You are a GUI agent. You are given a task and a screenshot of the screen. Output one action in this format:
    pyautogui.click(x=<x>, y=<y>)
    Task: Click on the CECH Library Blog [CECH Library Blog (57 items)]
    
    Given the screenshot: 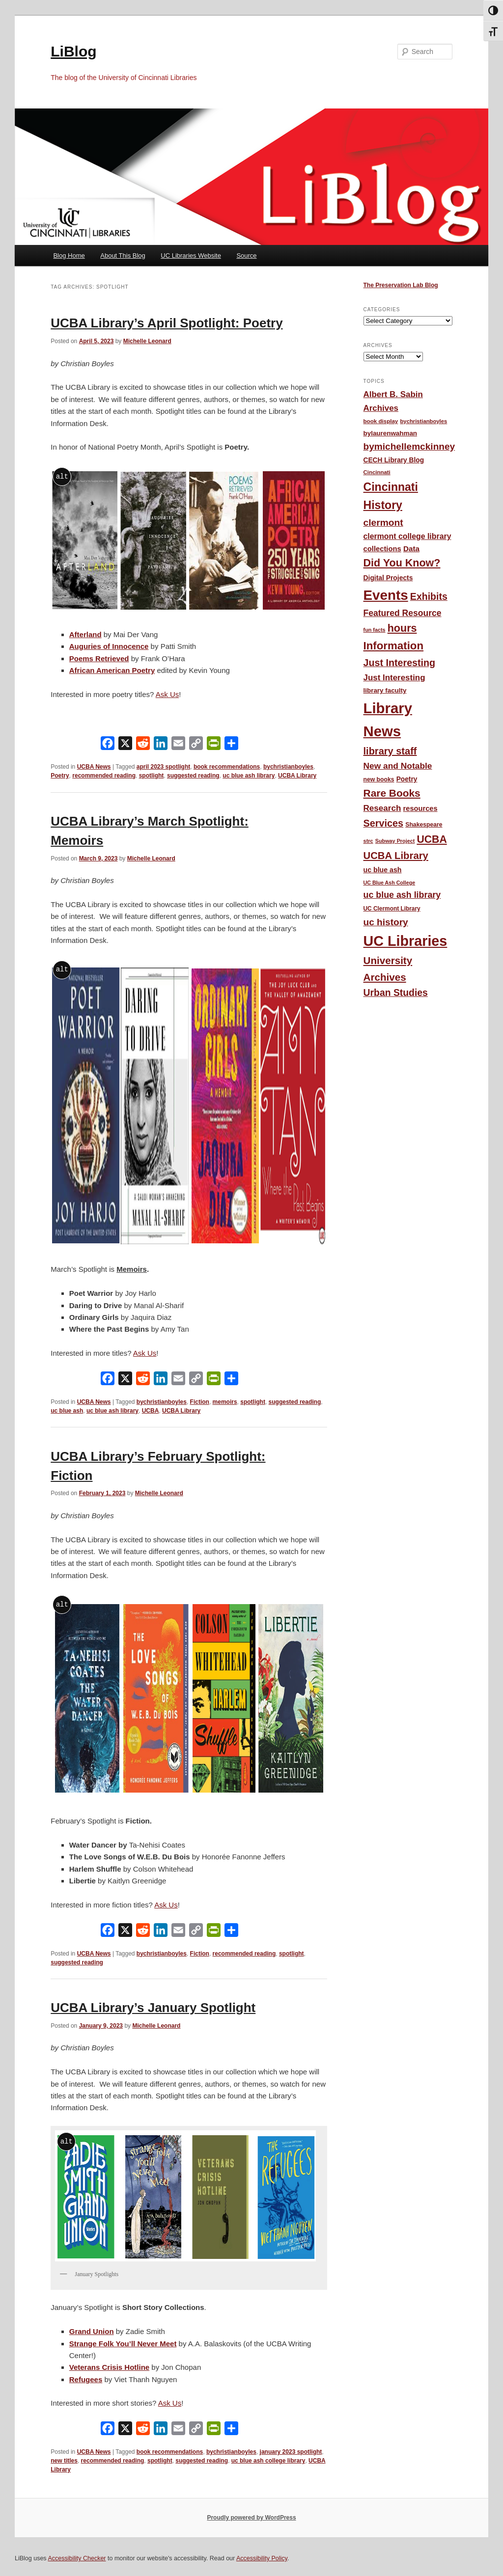 What is the action you would take?
    pyautogui.click(x=393, y=460)
    